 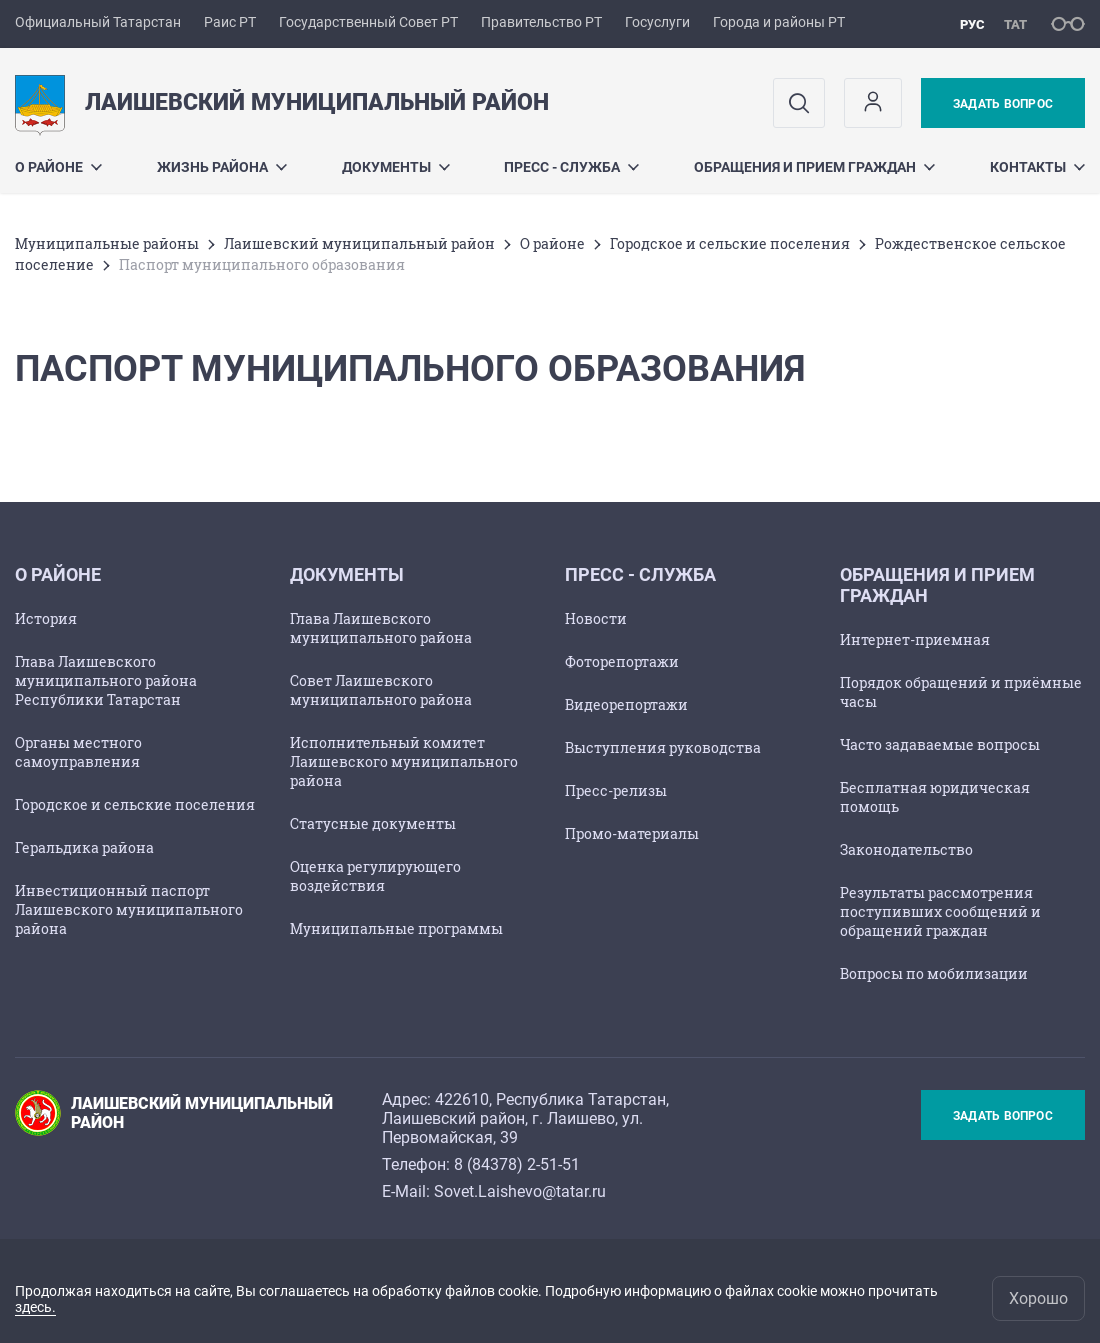 What do you see at coordinates (571, 167) in the screenshot?
I see `Пресс - служба` at bounding box center [571, 167].